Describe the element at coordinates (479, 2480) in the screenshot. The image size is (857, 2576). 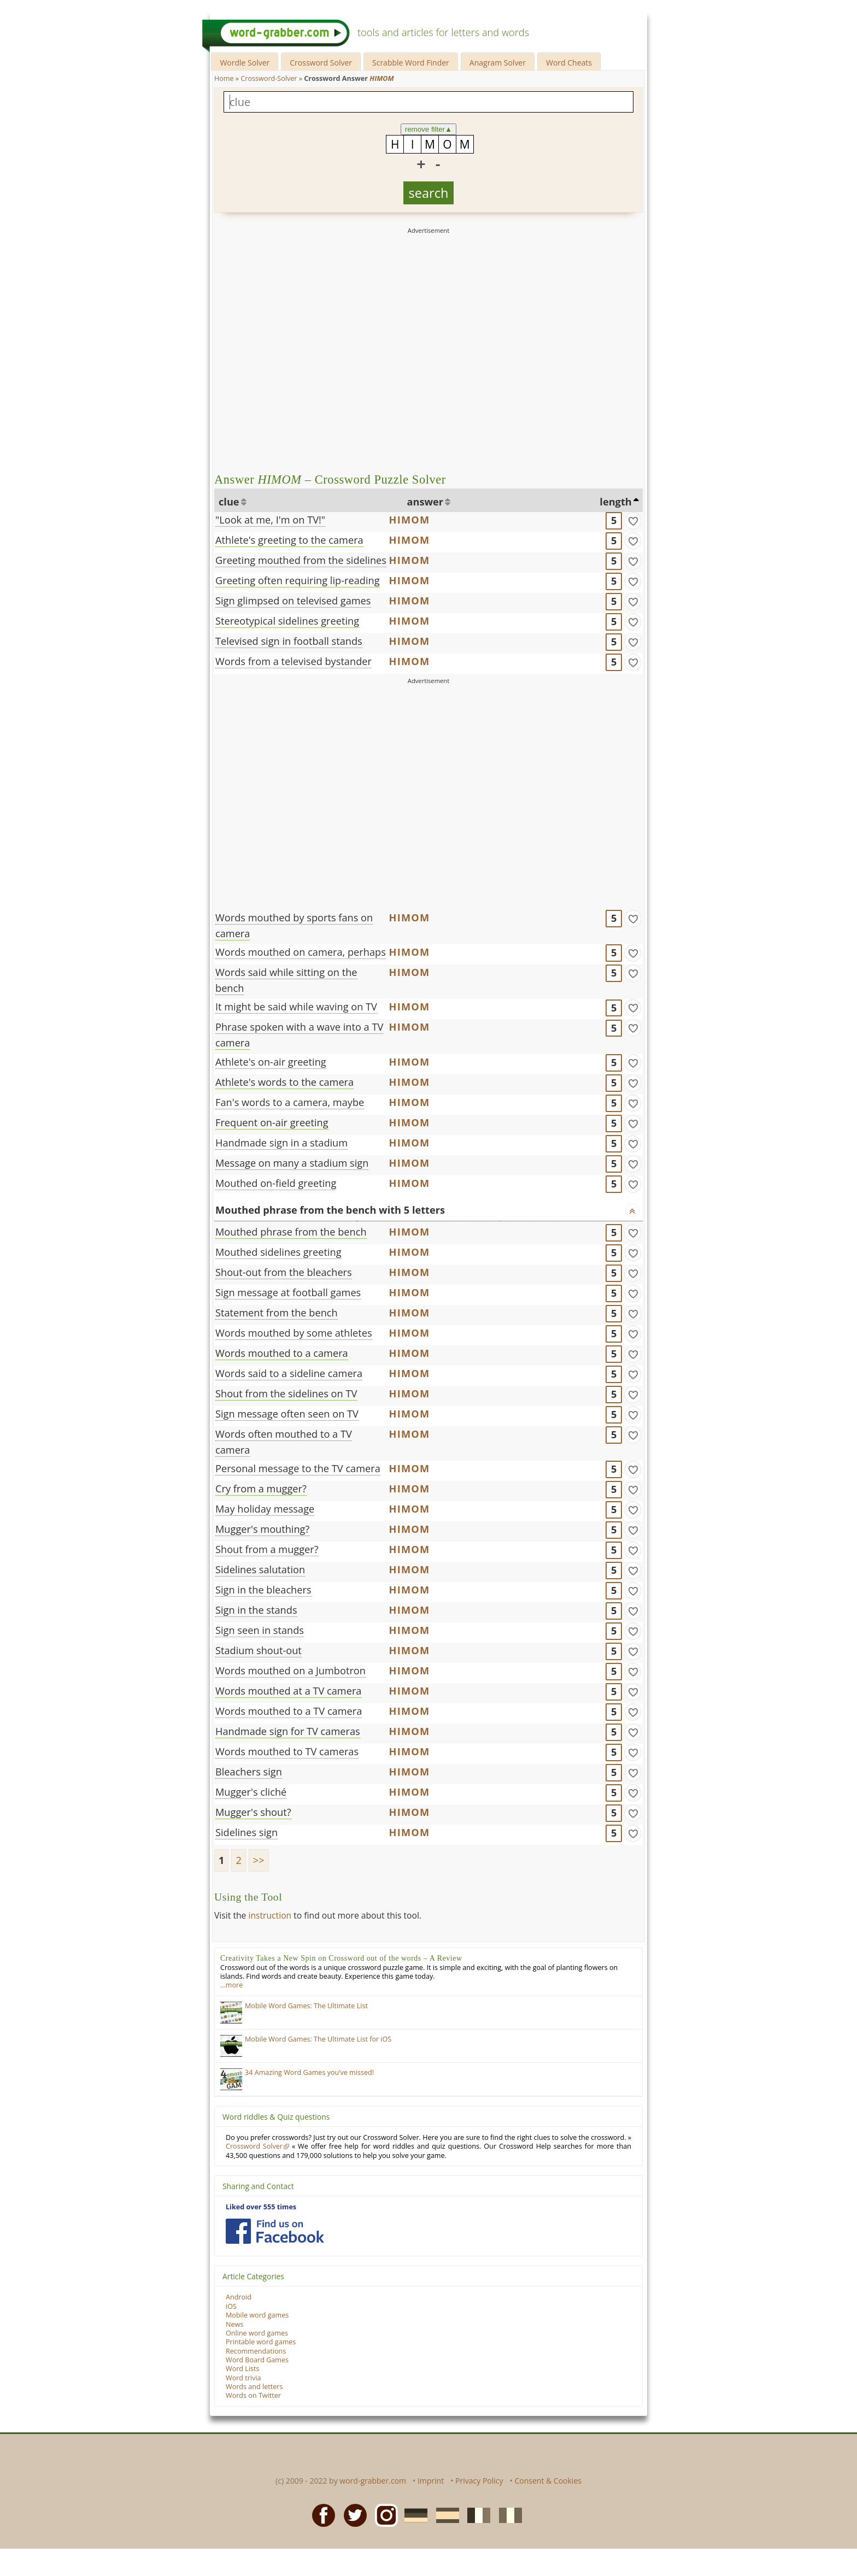
I see `Privacy Policy` at that location.